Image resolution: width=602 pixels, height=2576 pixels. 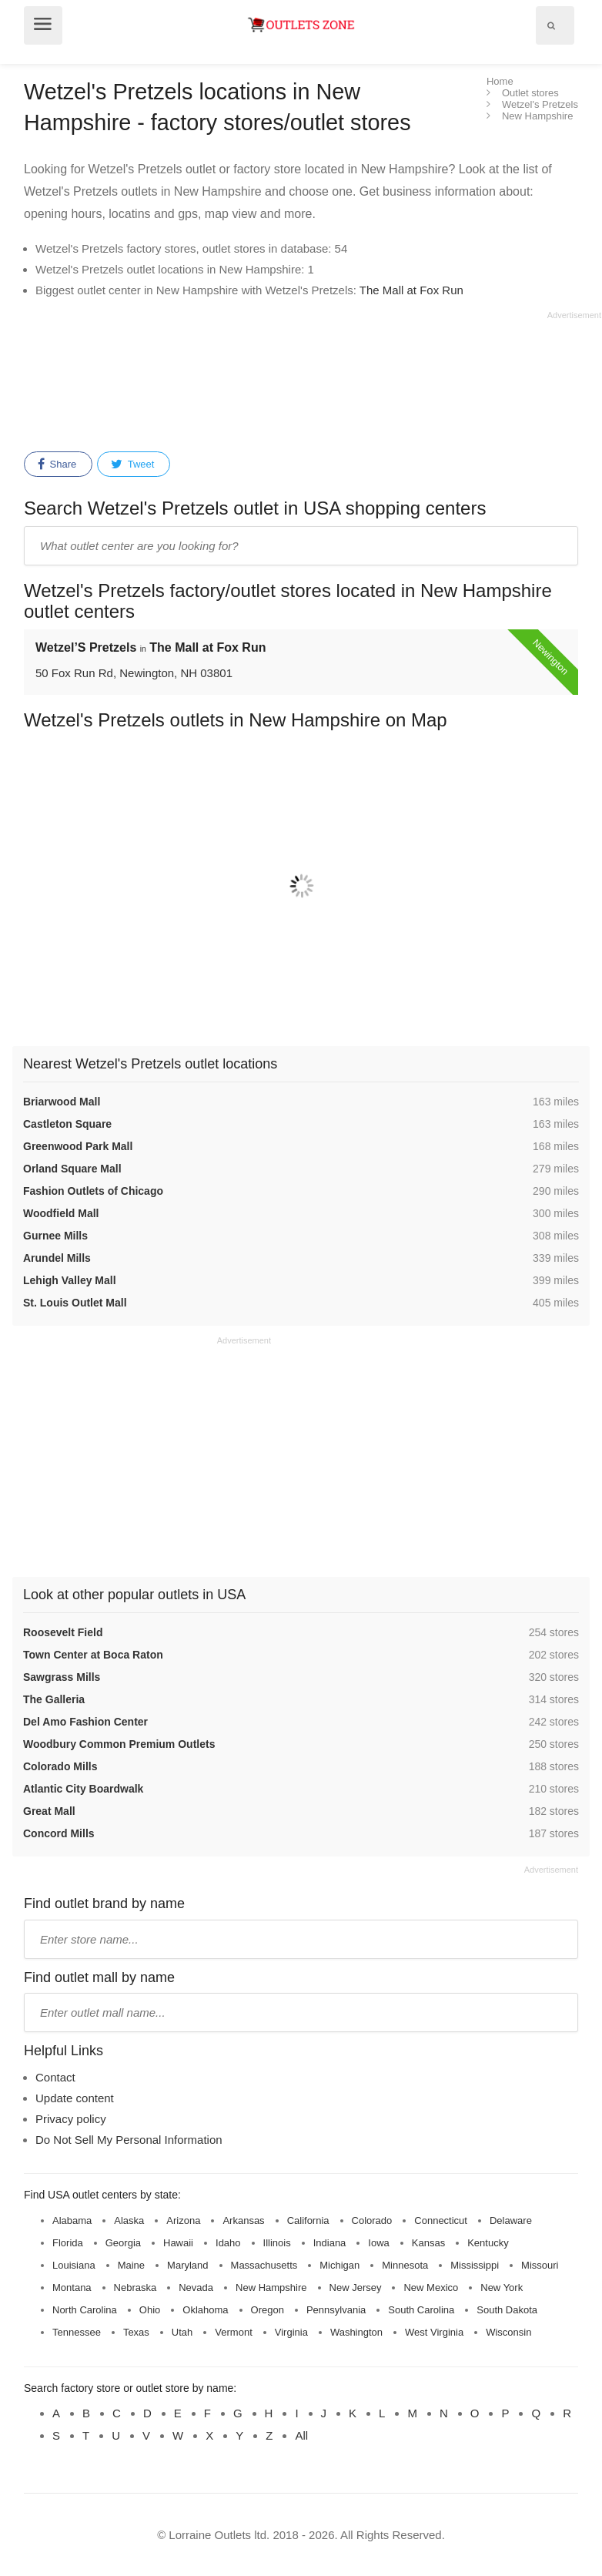 I want to click on Orland Square Mall, so click(x=72, y=1168).